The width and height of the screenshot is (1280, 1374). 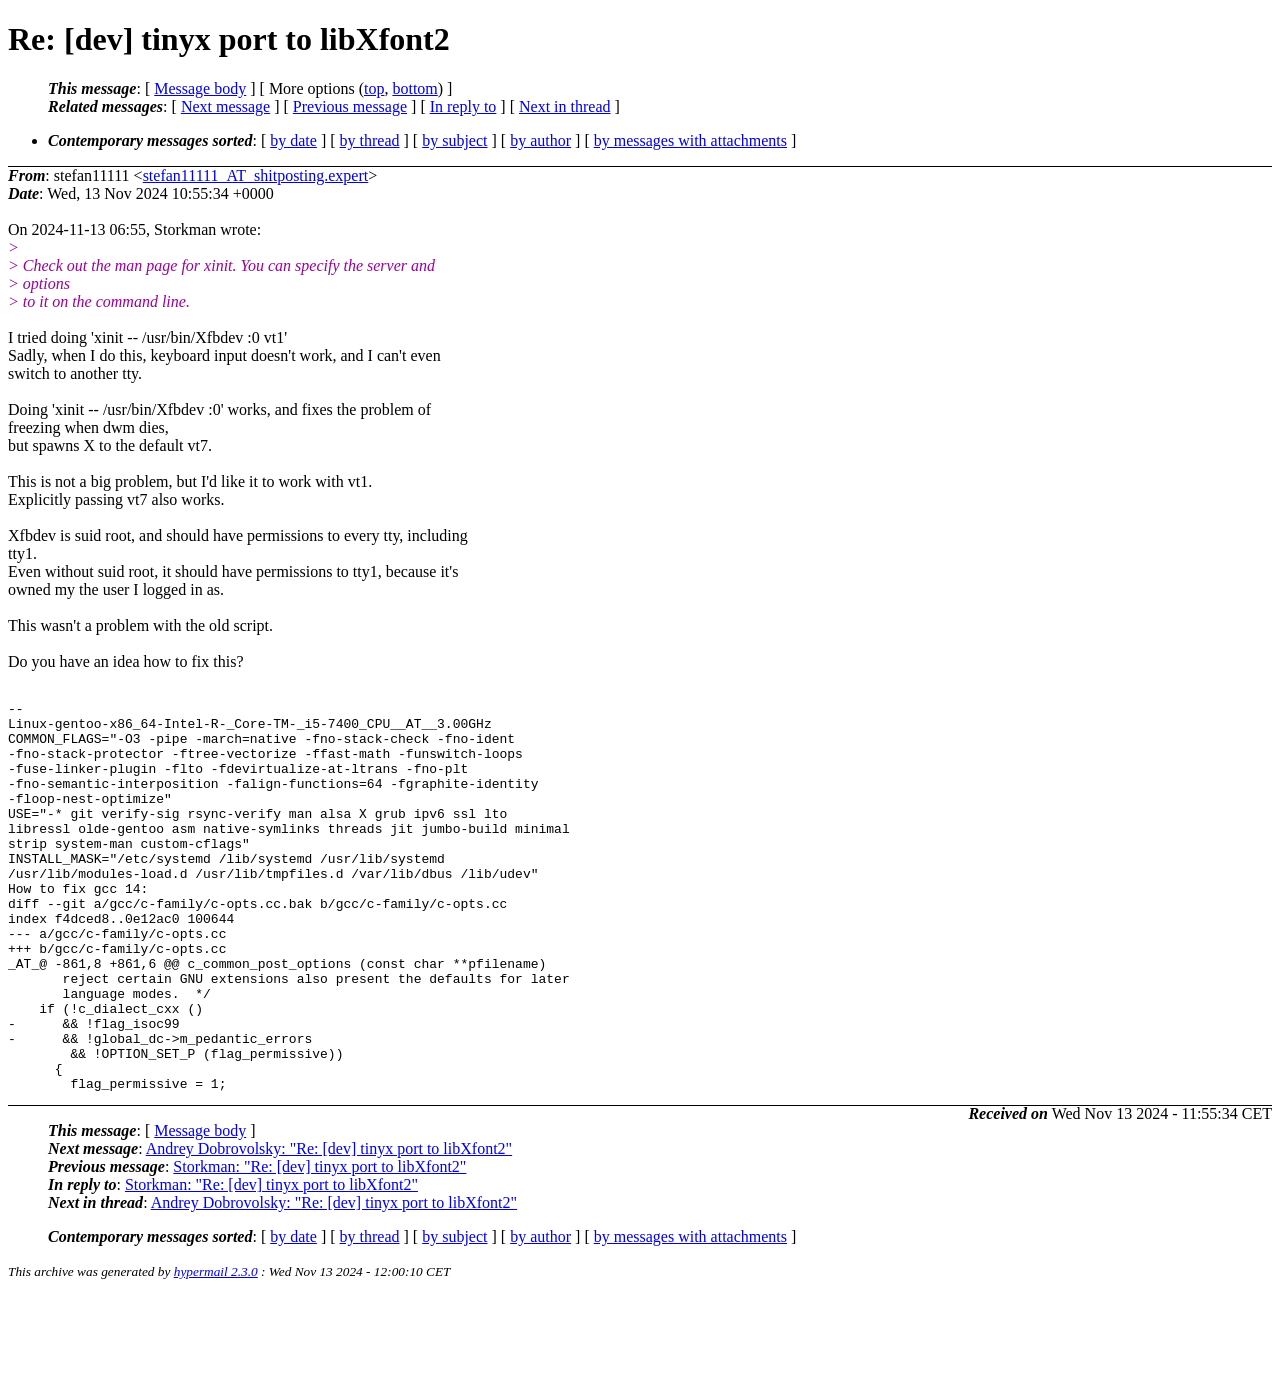 What do you see at coordinates (565, 106) in the screenshot?
I see `Next in thread` at bounding box center [565, 106].